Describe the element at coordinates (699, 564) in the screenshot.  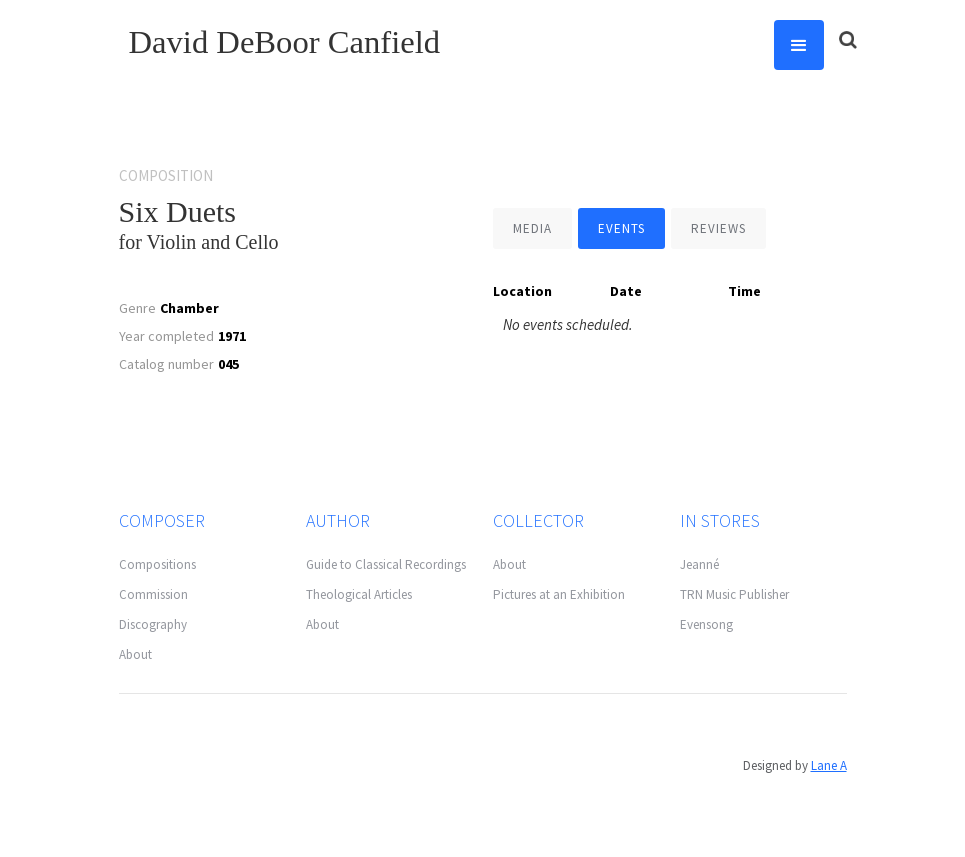
I see `Jeanné` at that location.